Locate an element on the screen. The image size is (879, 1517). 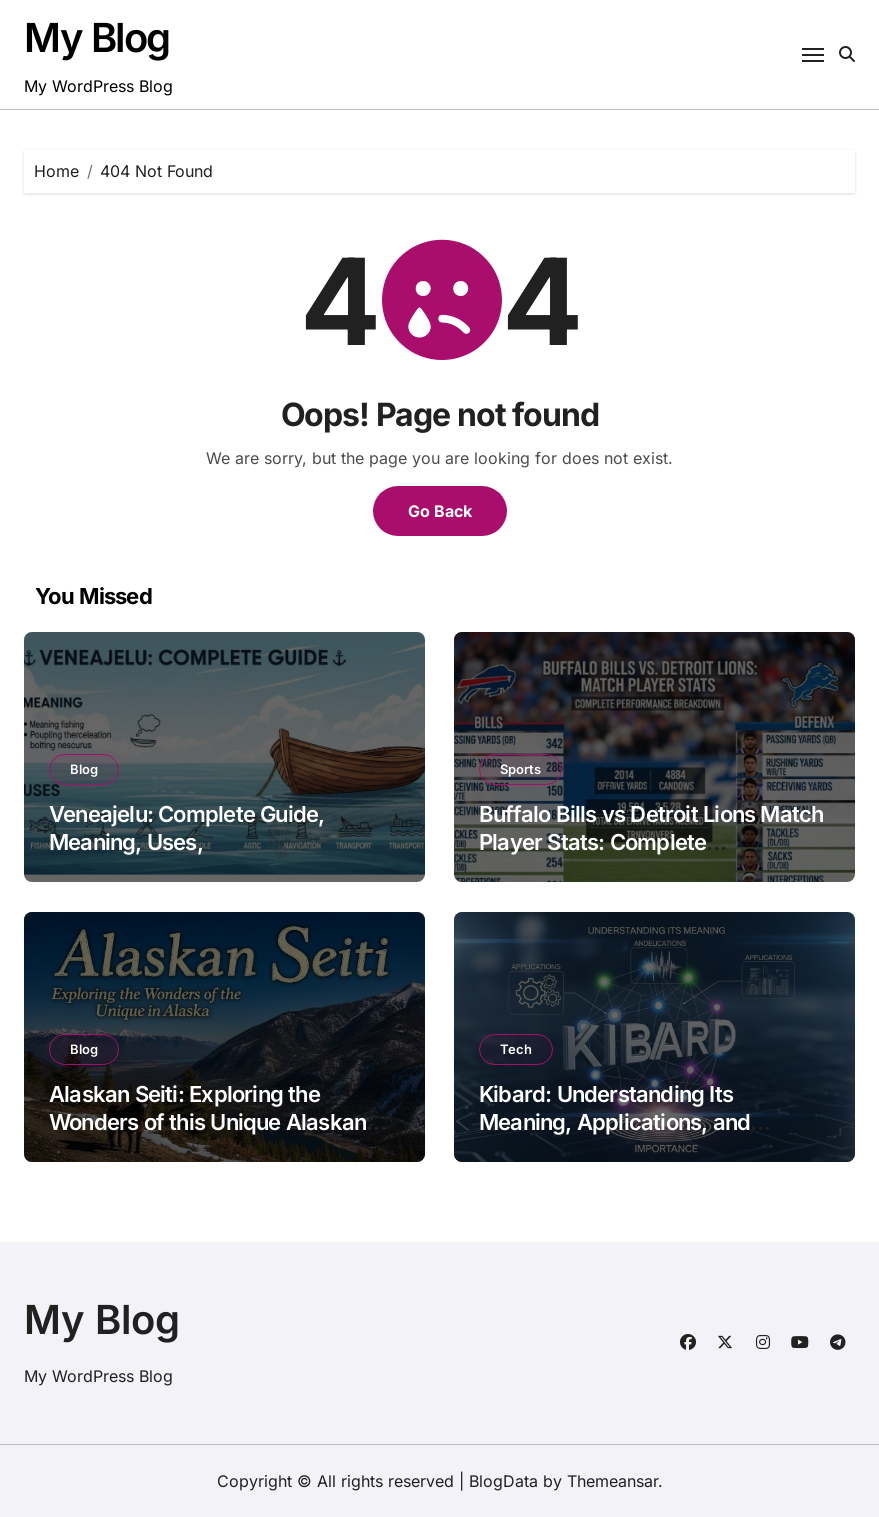
Buffalo Bills vs Detroit Lions Match Player Stats: Complete Performance Breakdown is located at coordinates (651, 842).